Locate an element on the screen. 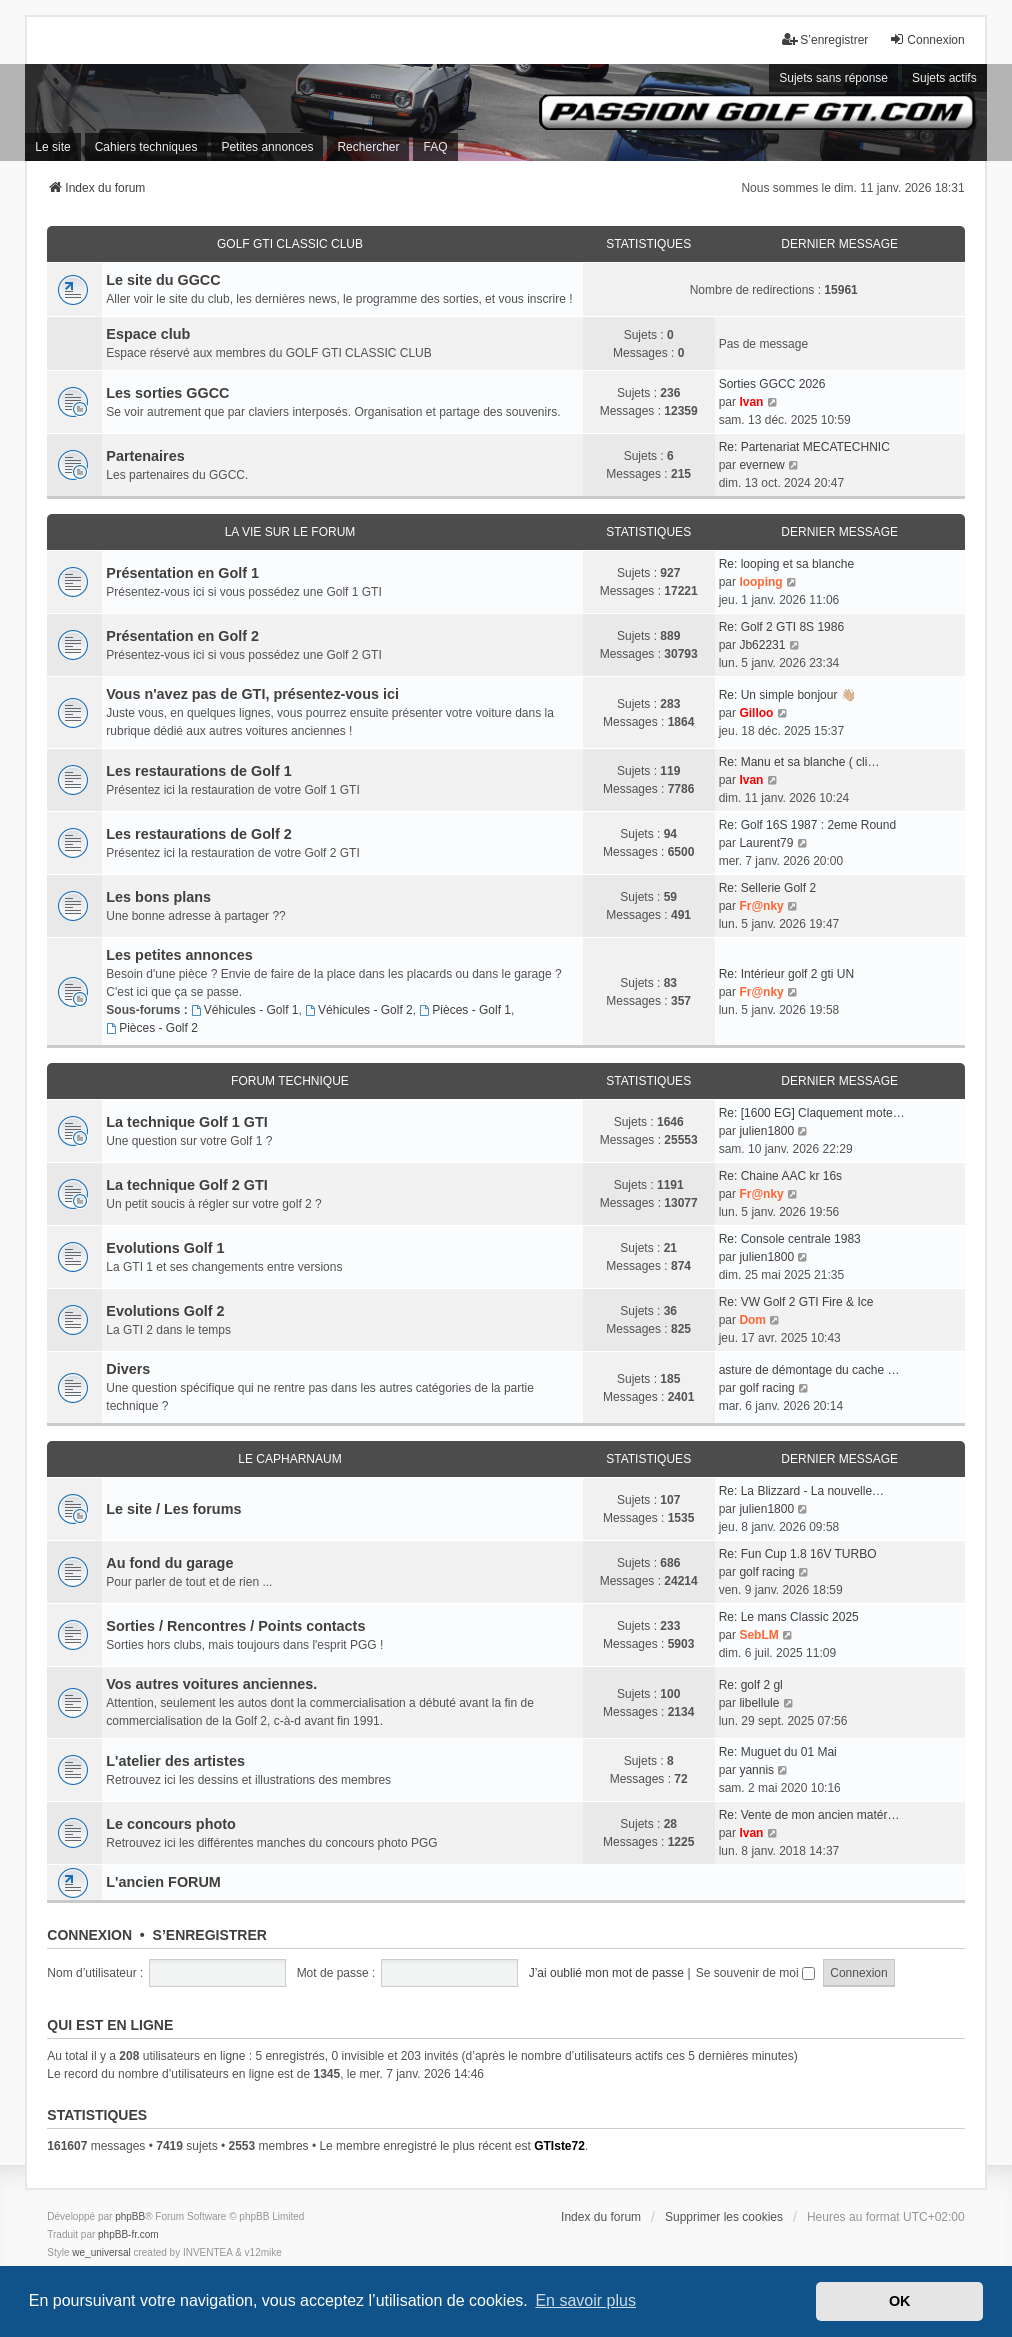 This screenshot has height=2337, width=1012. libellule is located at coordinates (759, 1703).